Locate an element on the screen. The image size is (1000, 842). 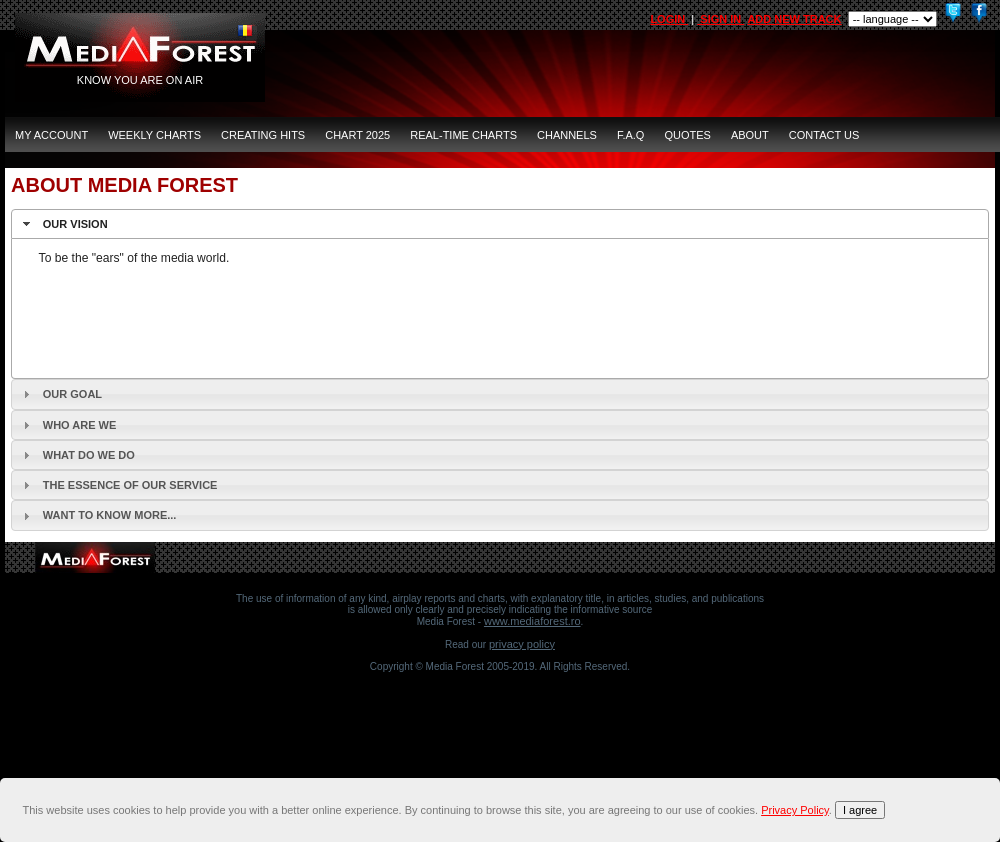
Chart 2025 is located at coordinates (357, 135).